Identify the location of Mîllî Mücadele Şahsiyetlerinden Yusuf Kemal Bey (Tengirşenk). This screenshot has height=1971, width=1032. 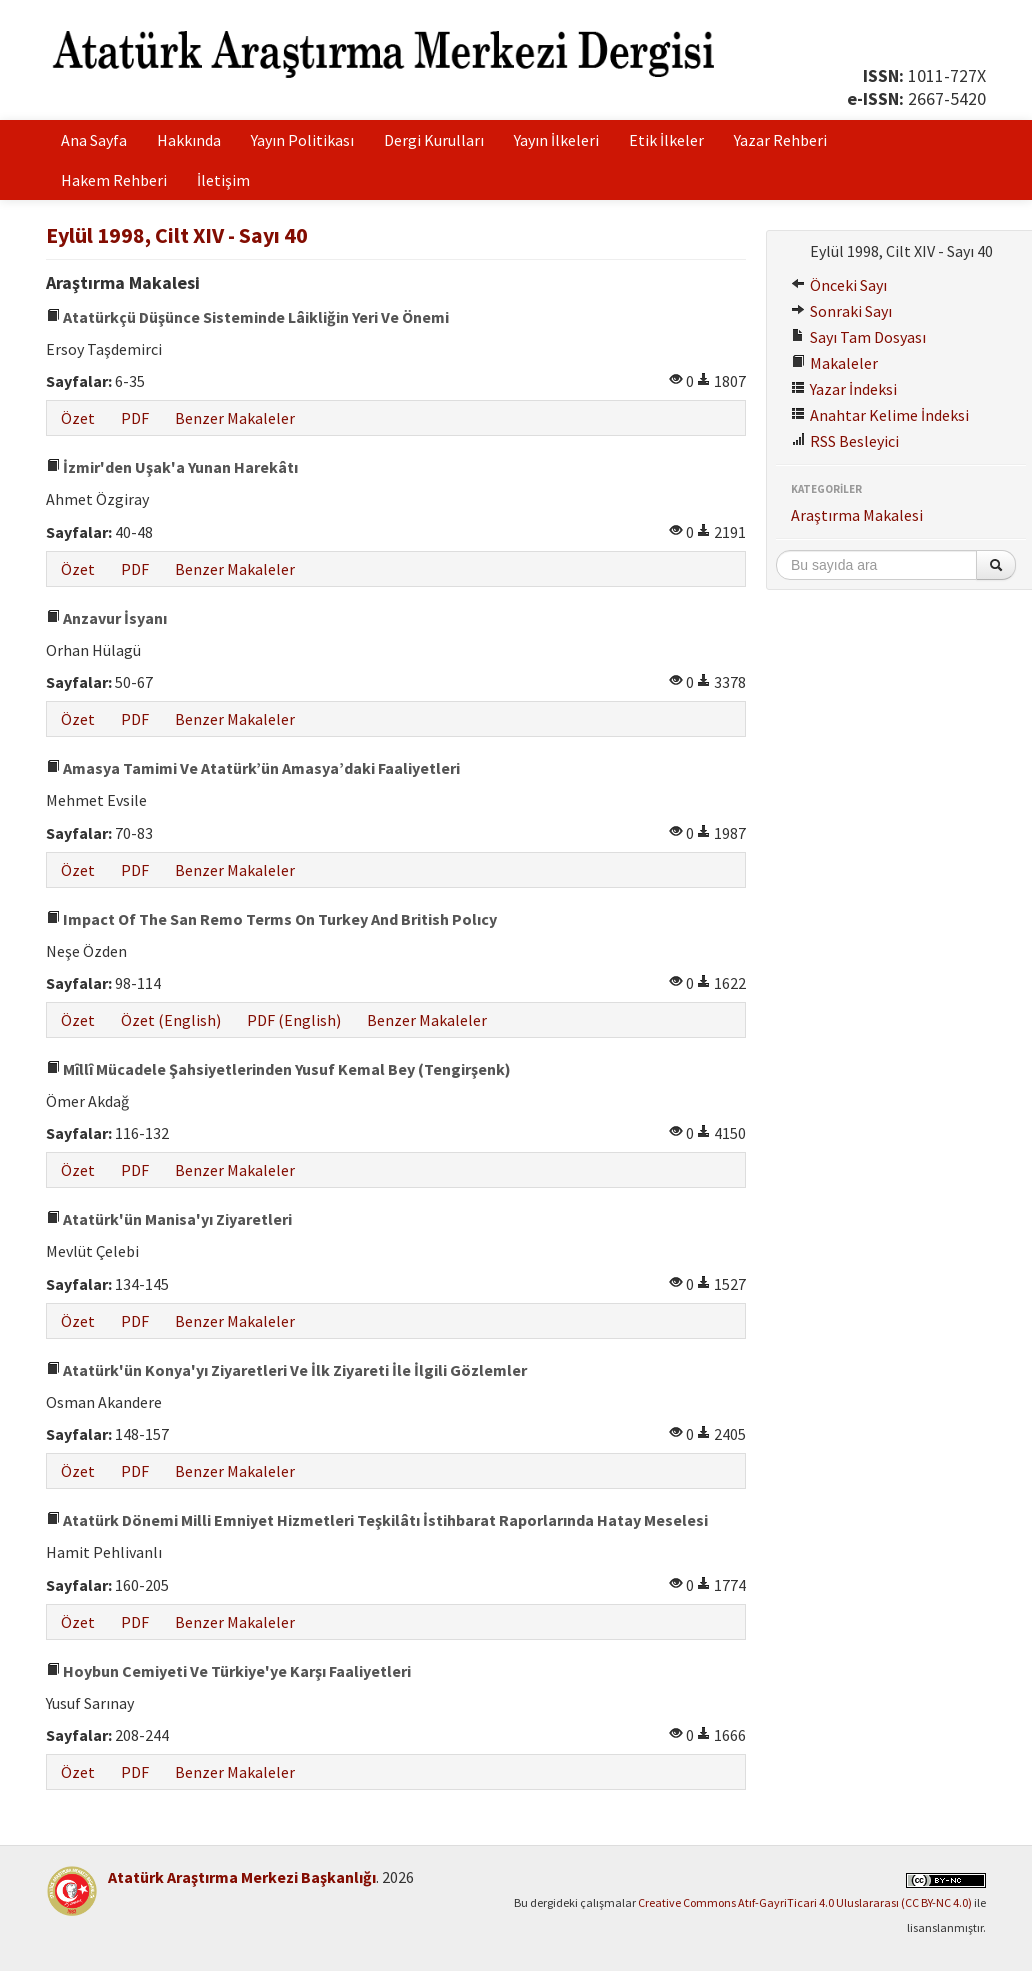
(278, 1069).